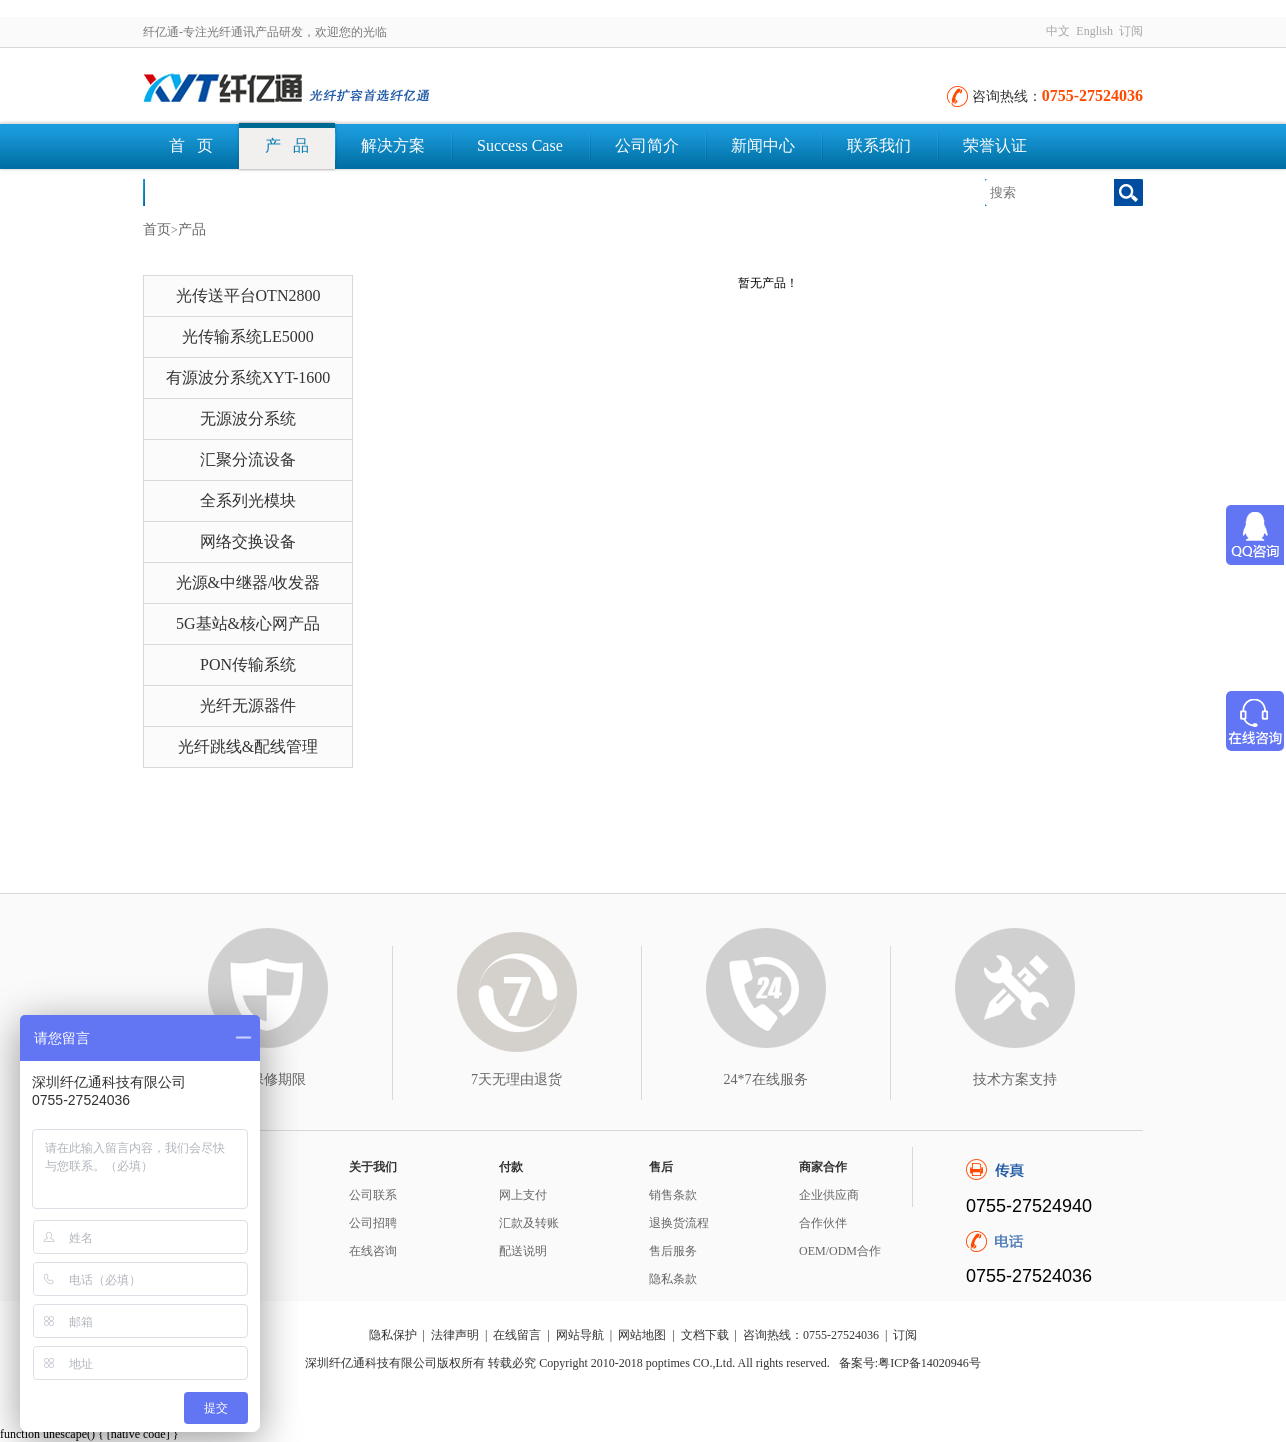 Image resolution: width=1286 pixels, height=1442 pixels. What do you see at coordinates (1015, 1079) in the screenshot?
I see `技术方案支持` at bounding box center [1015, 1079].